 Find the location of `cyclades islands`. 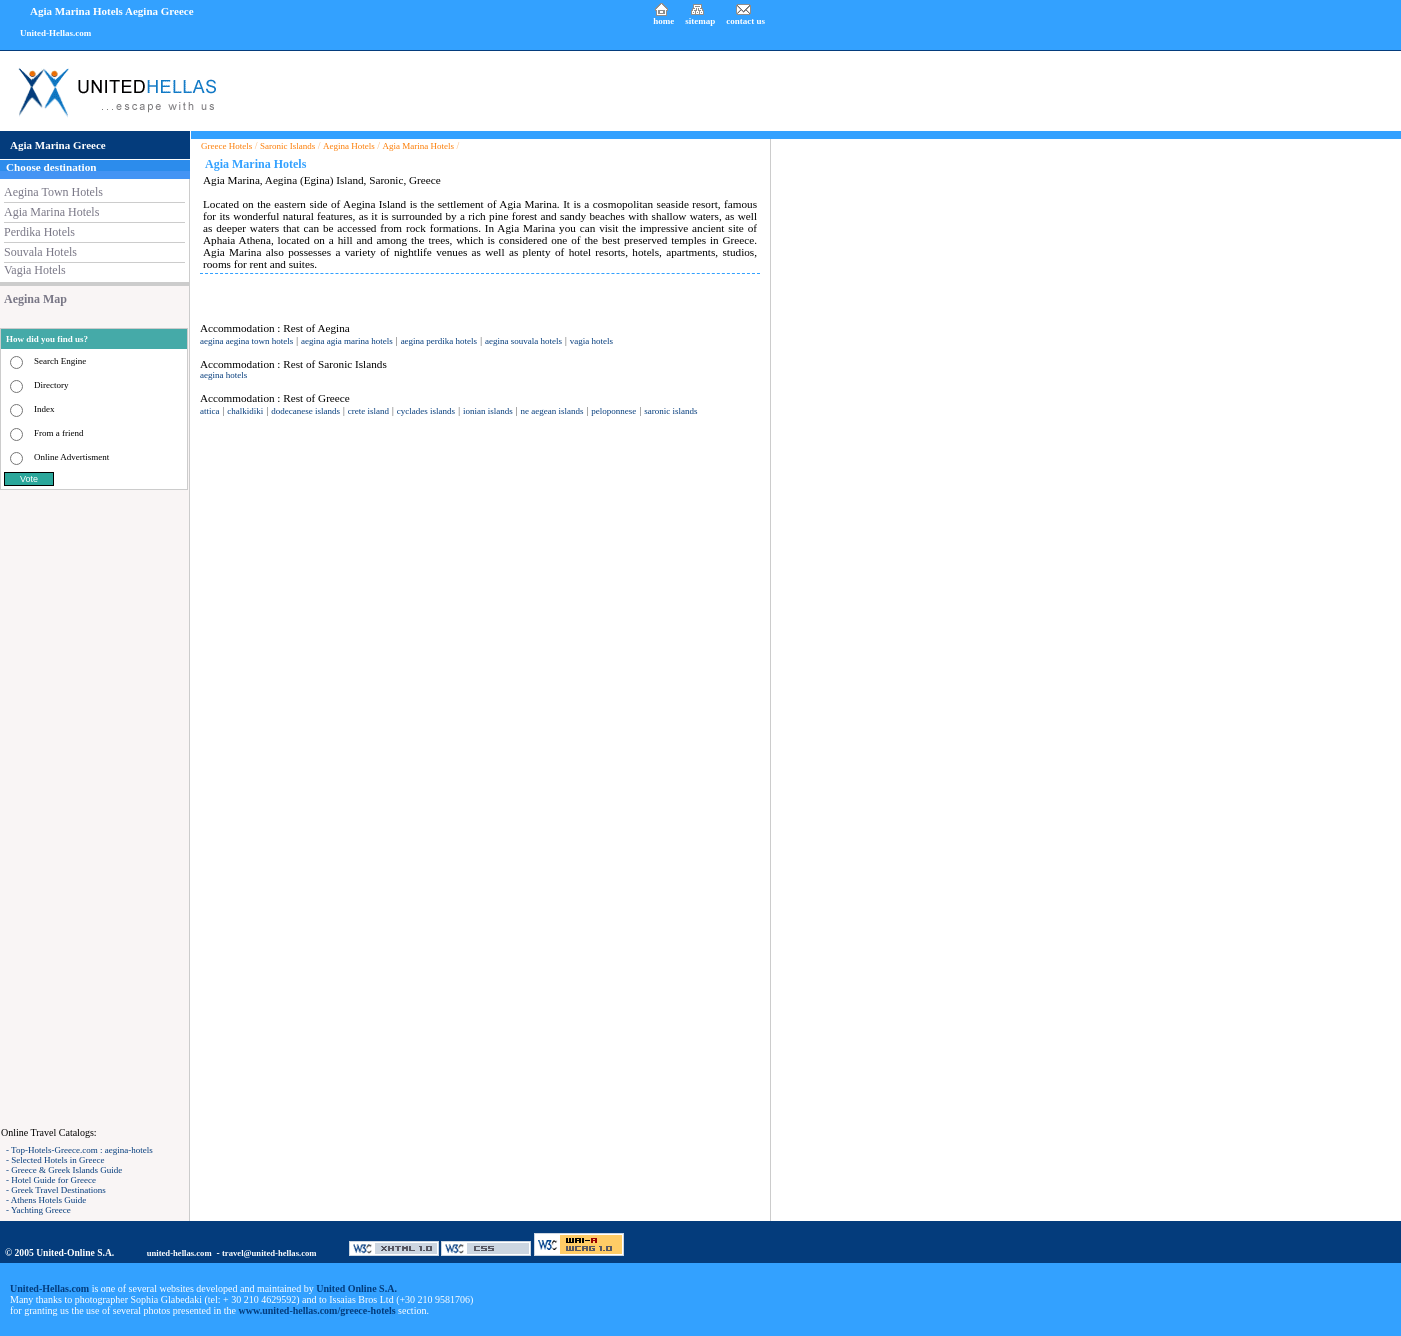

cyclades islands is located at coordinates (426, 411).